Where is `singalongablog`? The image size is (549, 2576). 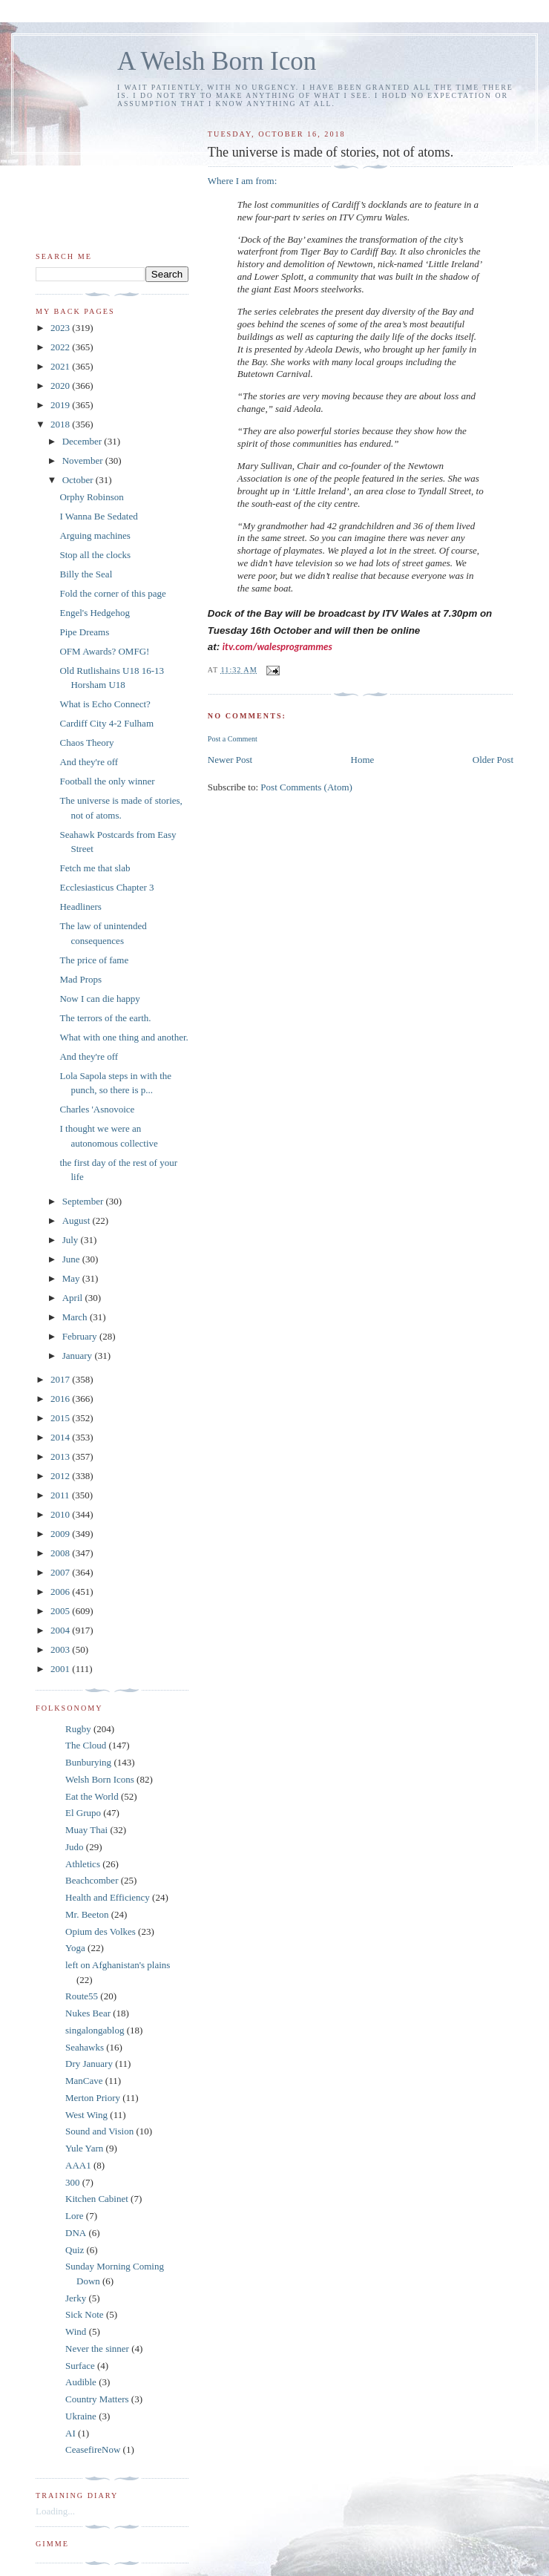 singalongablog is located at coordinates (94, 2030).